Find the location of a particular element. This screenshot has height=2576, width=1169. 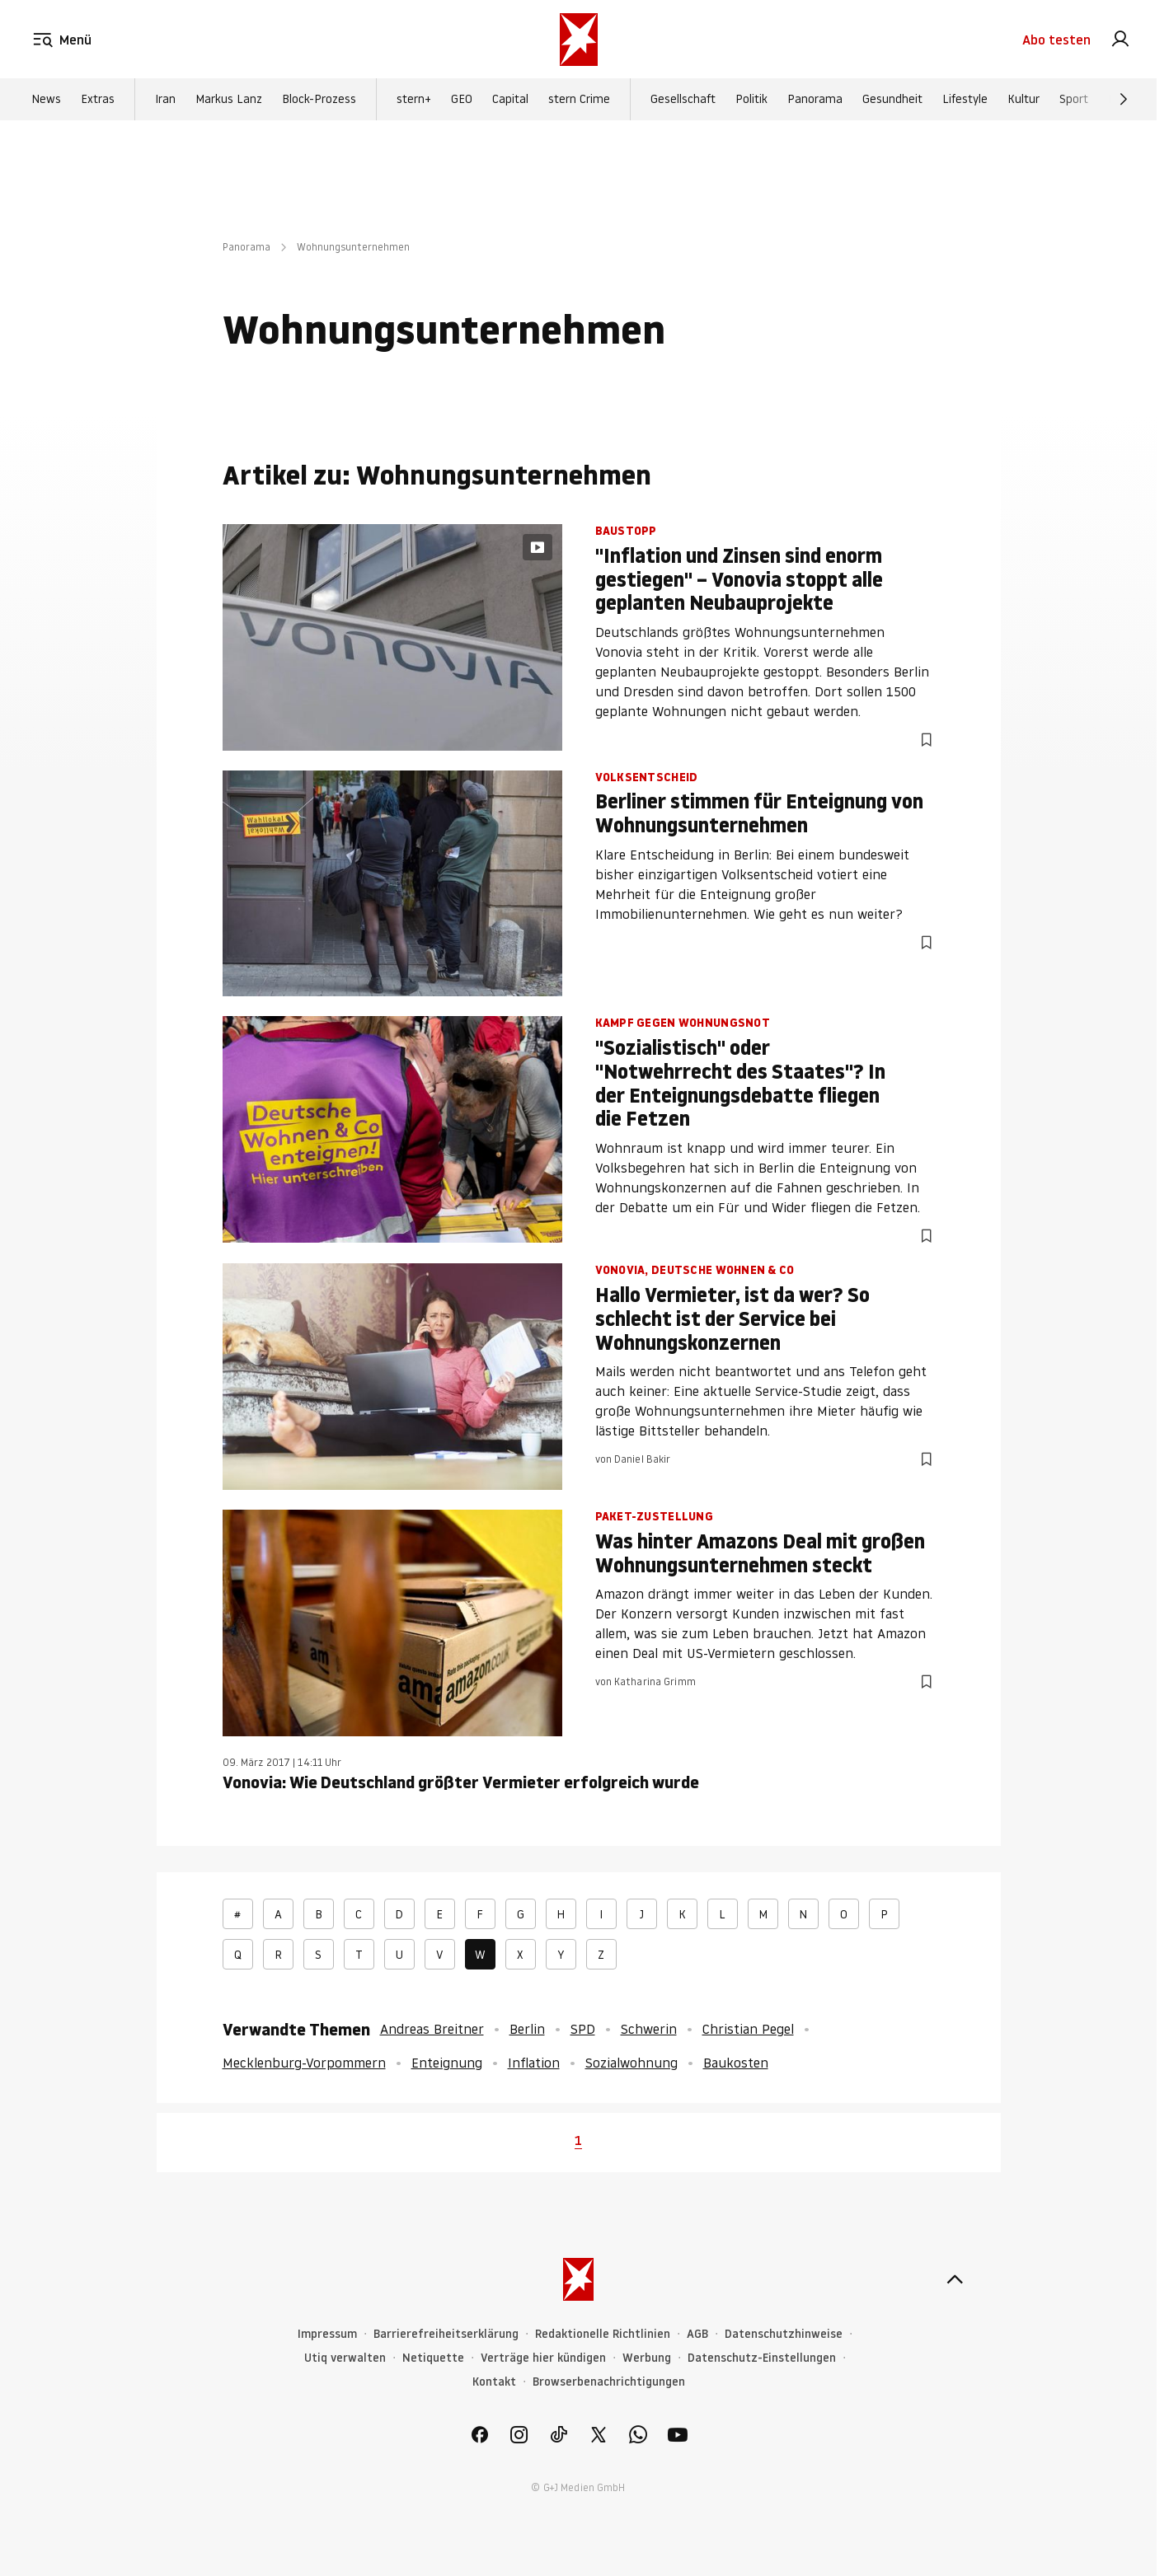

Panorama is located at coordinates (815, 99).